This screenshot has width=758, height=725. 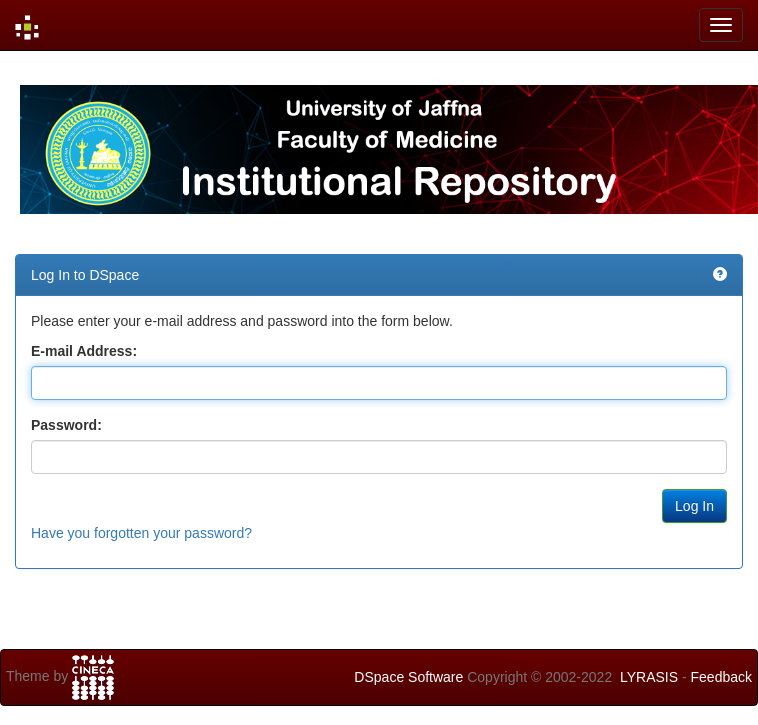 I want to click on Feedback, so click(x=721, y=677).